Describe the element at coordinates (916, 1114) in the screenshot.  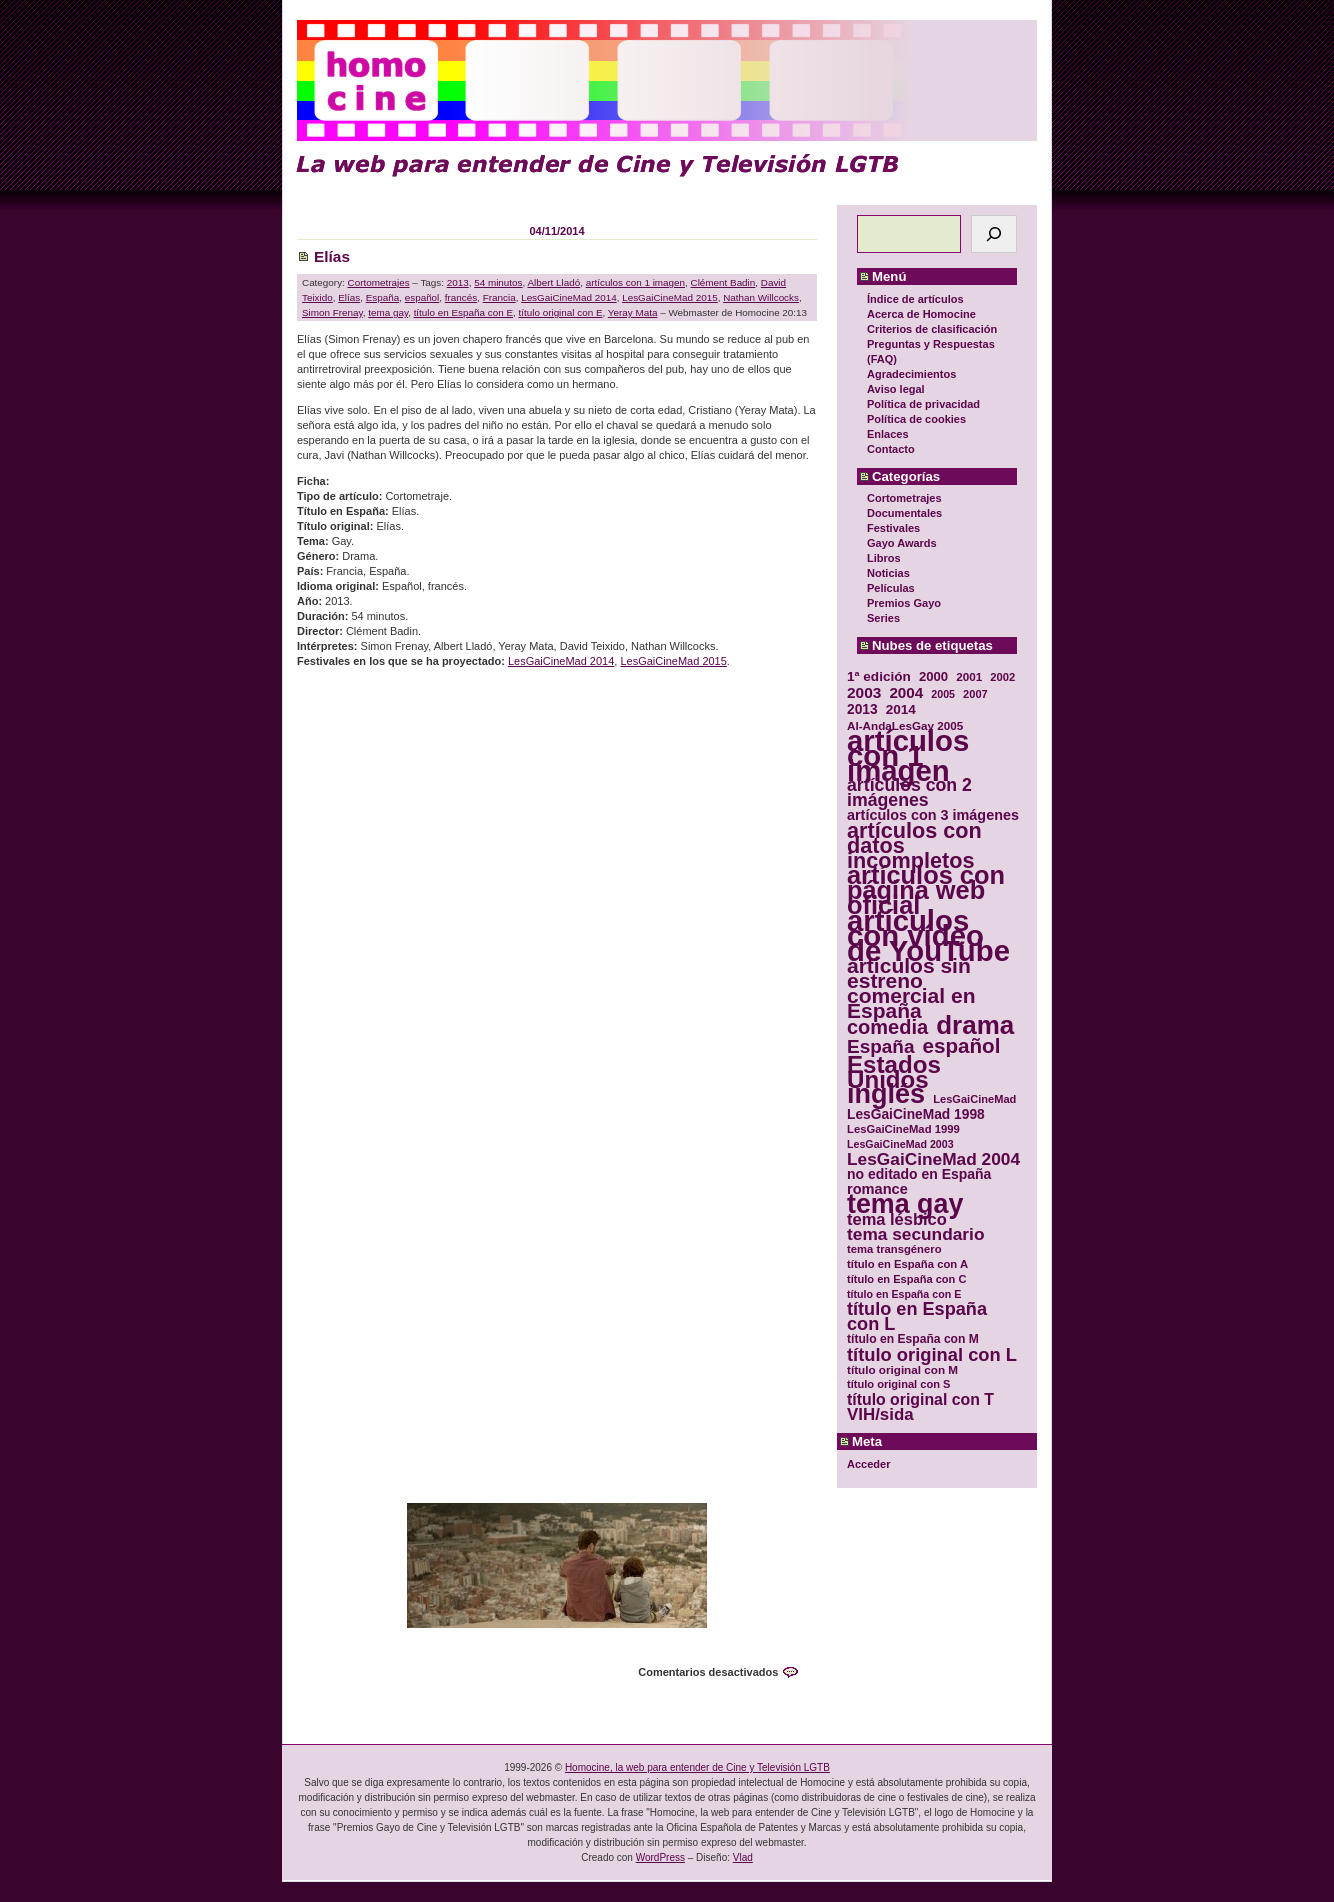
I see `LesGaiCineMad 1998 [LesGaiCineMad 1998 (40 elementos)]` at that location.